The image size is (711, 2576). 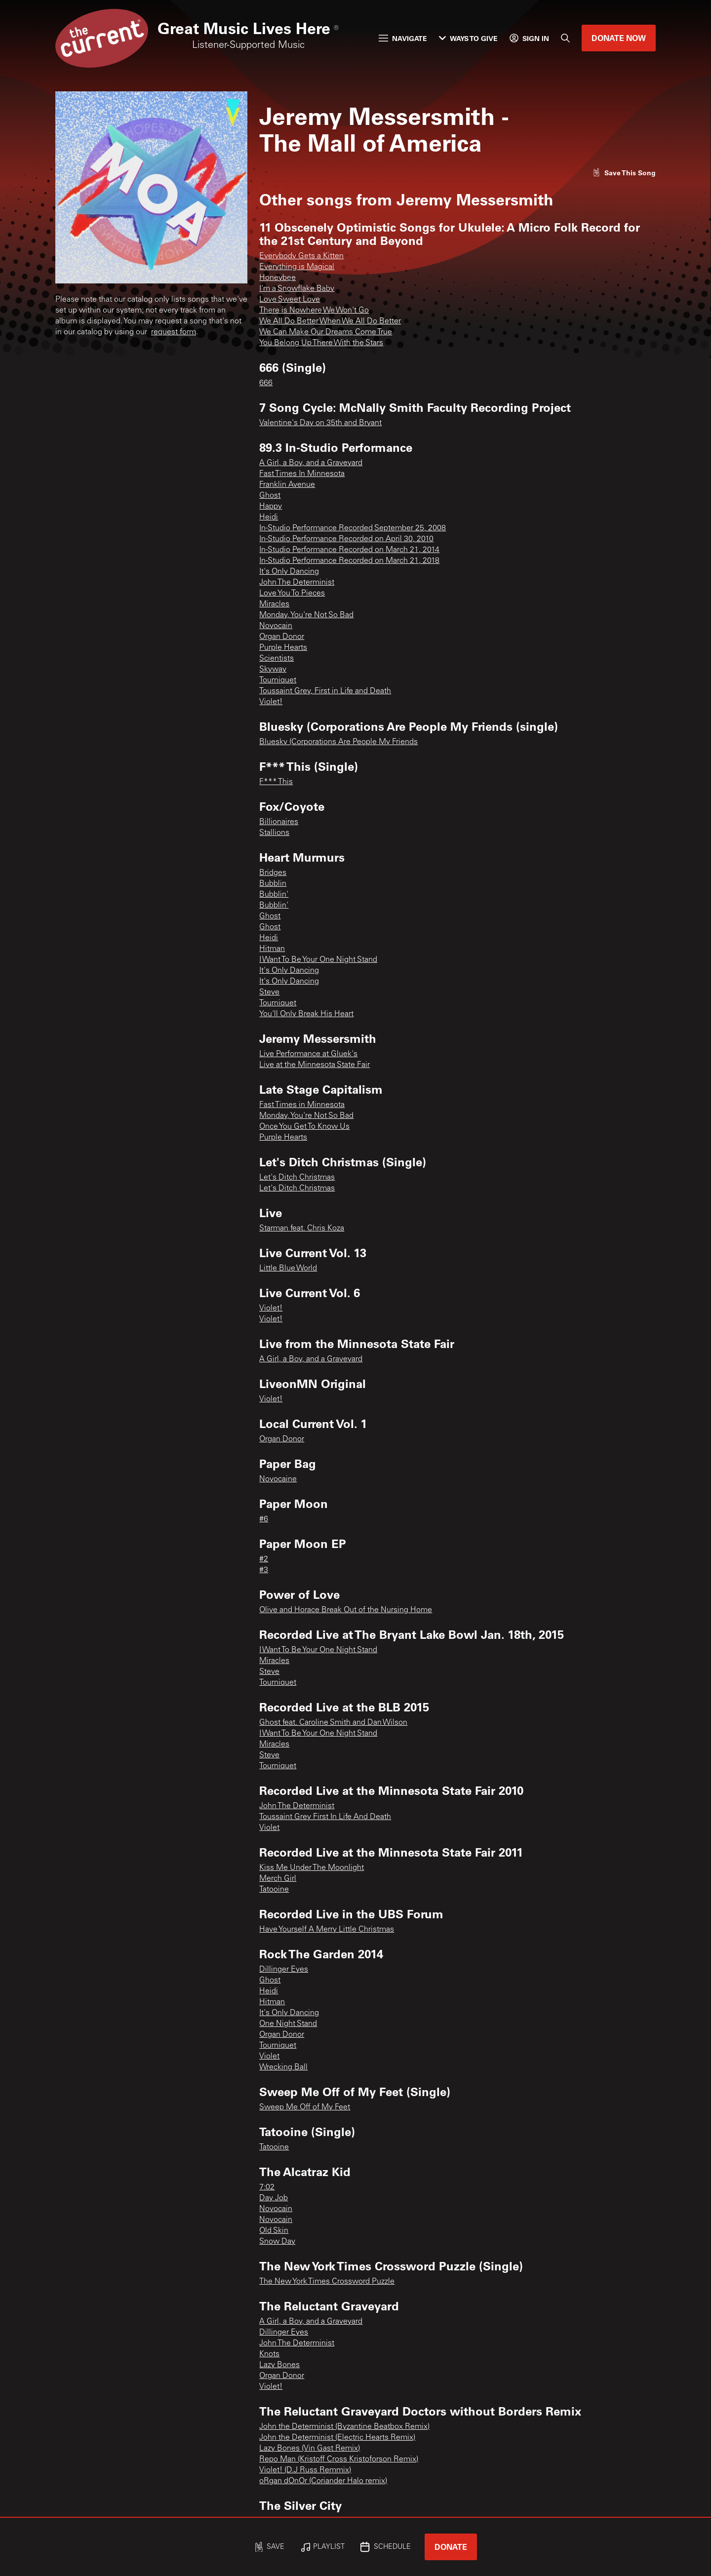 I want to click on The New York Times Crossword Puzzle, so click(x=327, y=2282).